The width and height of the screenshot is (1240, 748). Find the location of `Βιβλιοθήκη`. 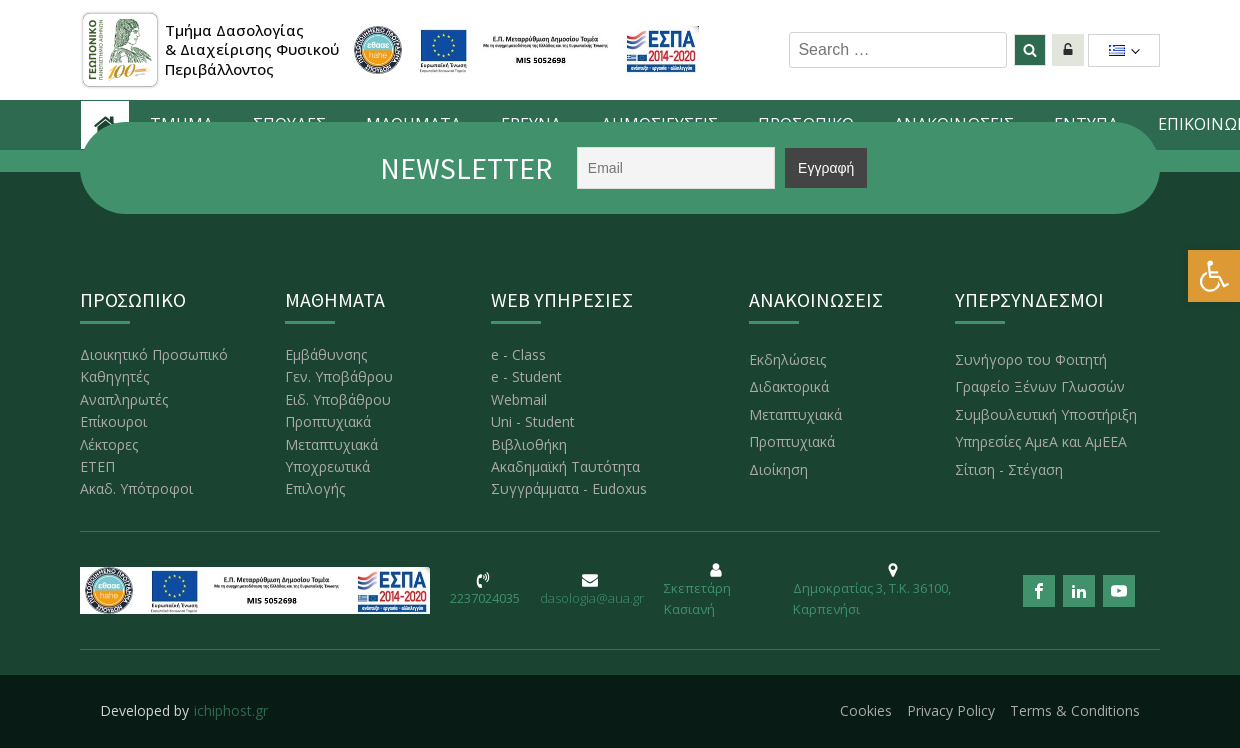

Βιβλιοθήκη is located at coordinates (529, 444).